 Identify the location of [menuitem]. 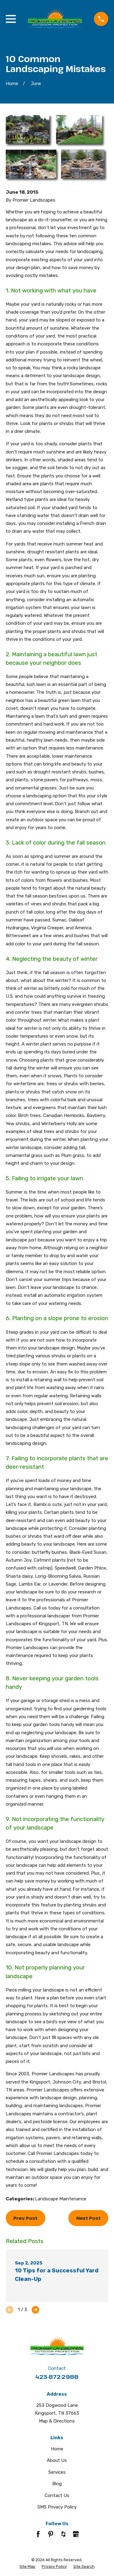
(27, 2566).